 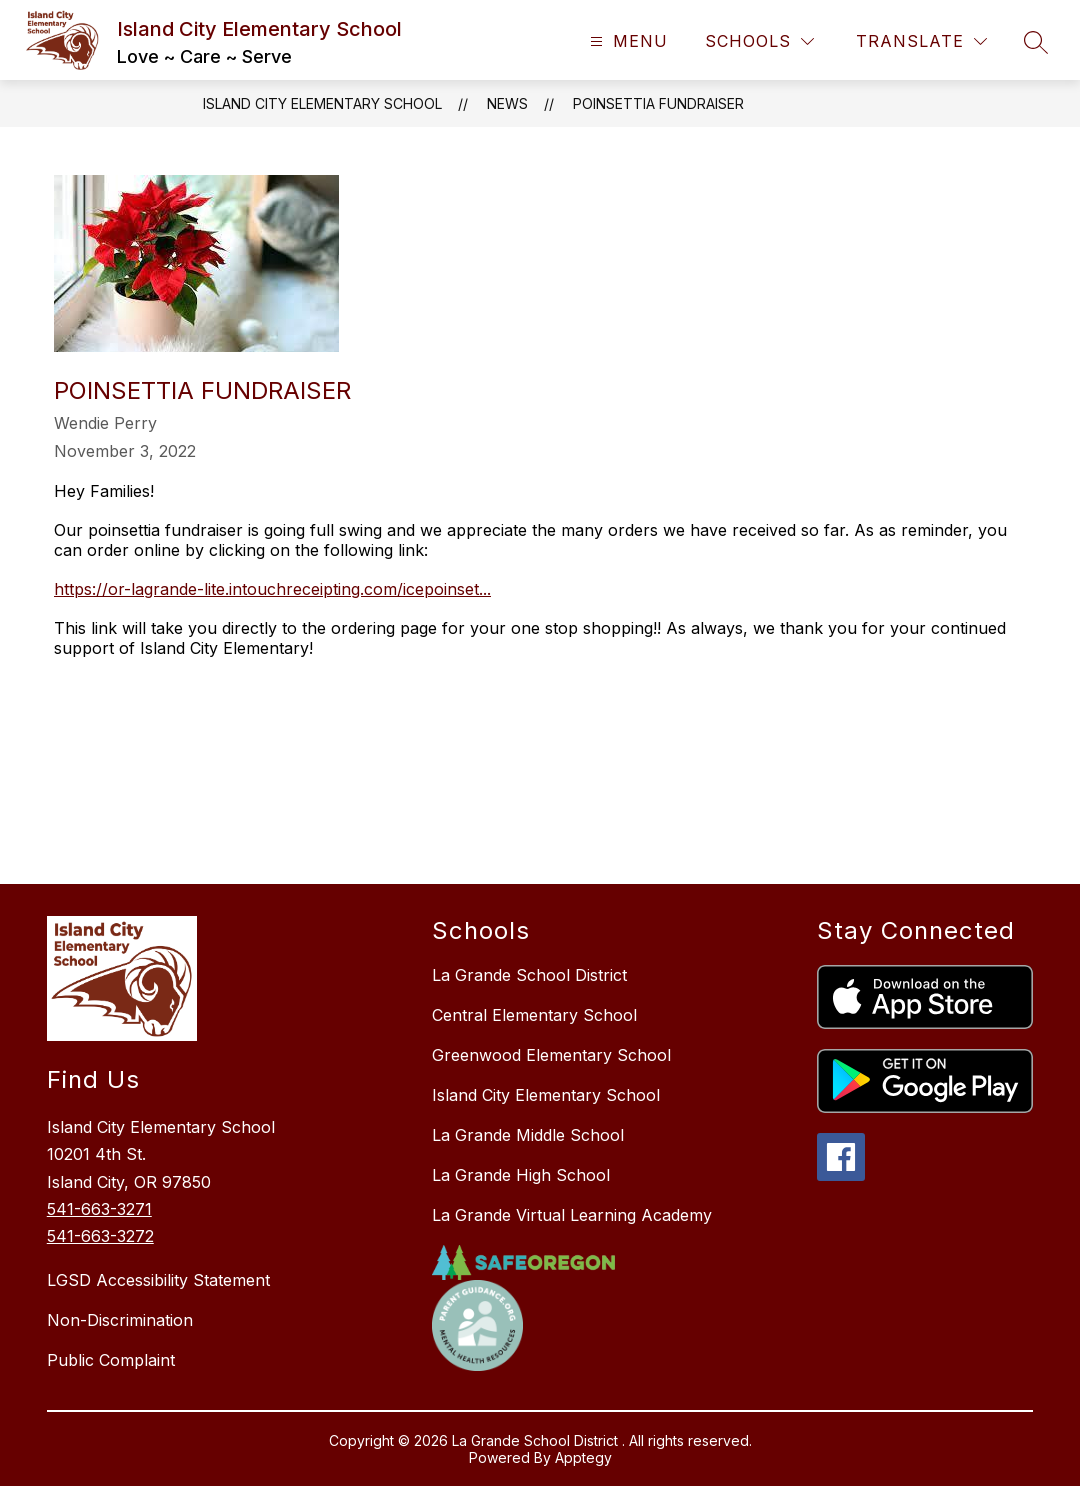 What do you see at coordinates (158, 1280) in the screenshot?
I see `LGSD Accessibility Statement` at bounding box center [158, 1280].